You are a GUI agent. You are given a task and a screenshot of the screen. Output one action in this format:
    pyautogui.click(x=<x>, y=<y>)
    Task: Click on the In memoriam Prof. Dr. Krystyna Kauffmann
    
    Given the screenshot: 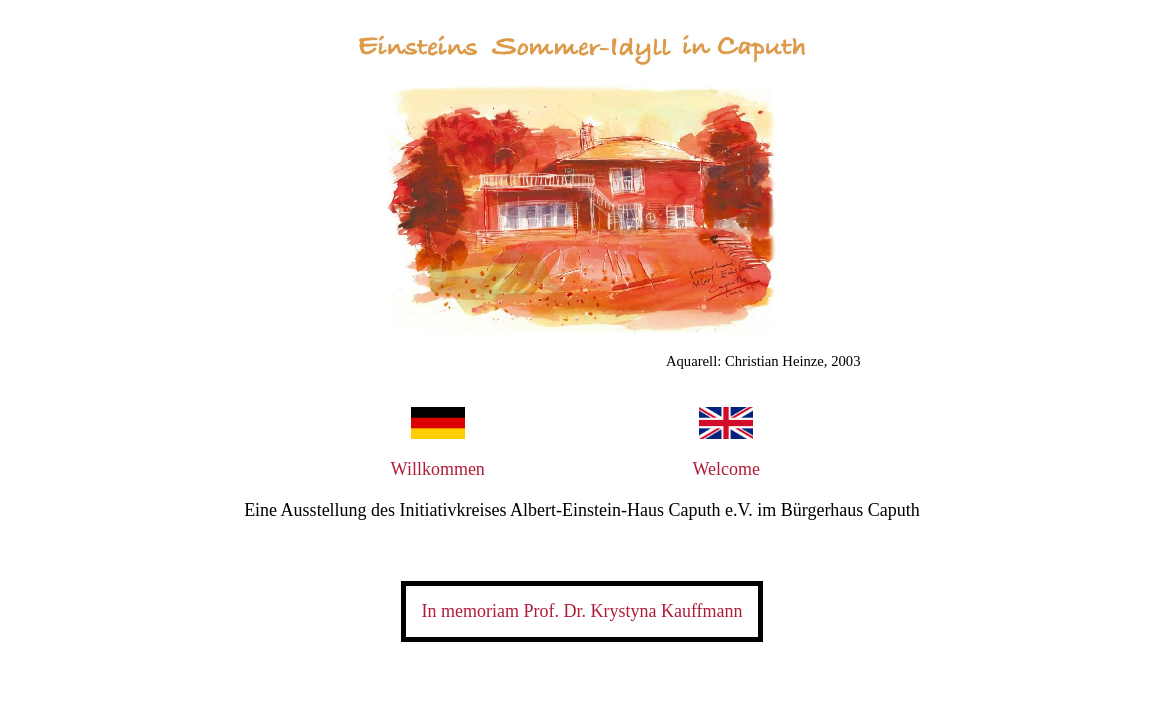 What is the action you would take?
    pyautogui.click(x=581, y=611)
    